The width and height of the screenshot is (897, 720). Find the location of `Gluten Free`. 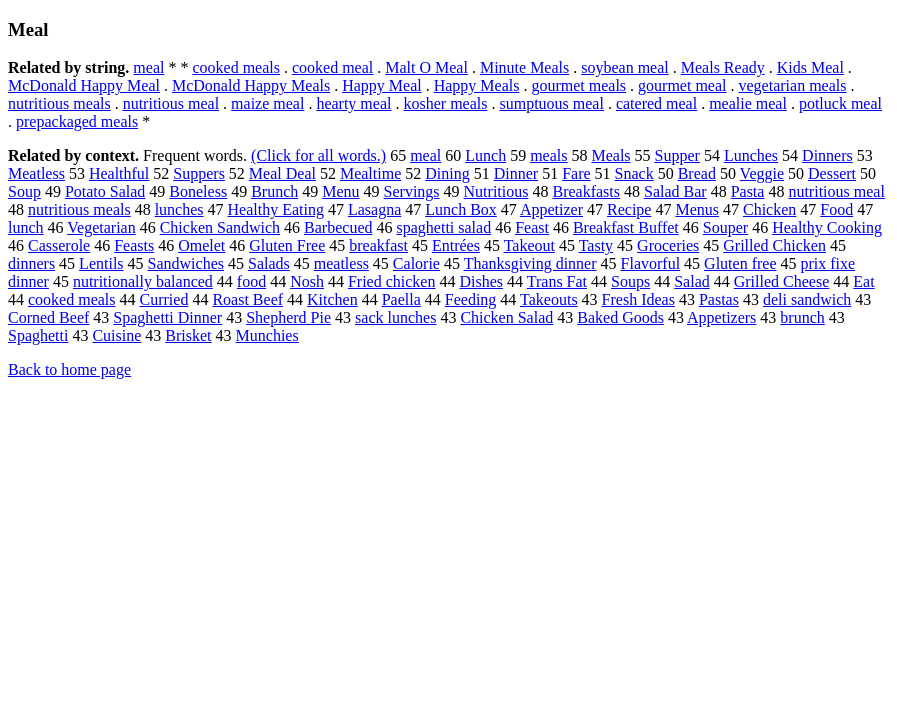

Gluten Free is located at coordinates (287, 245).